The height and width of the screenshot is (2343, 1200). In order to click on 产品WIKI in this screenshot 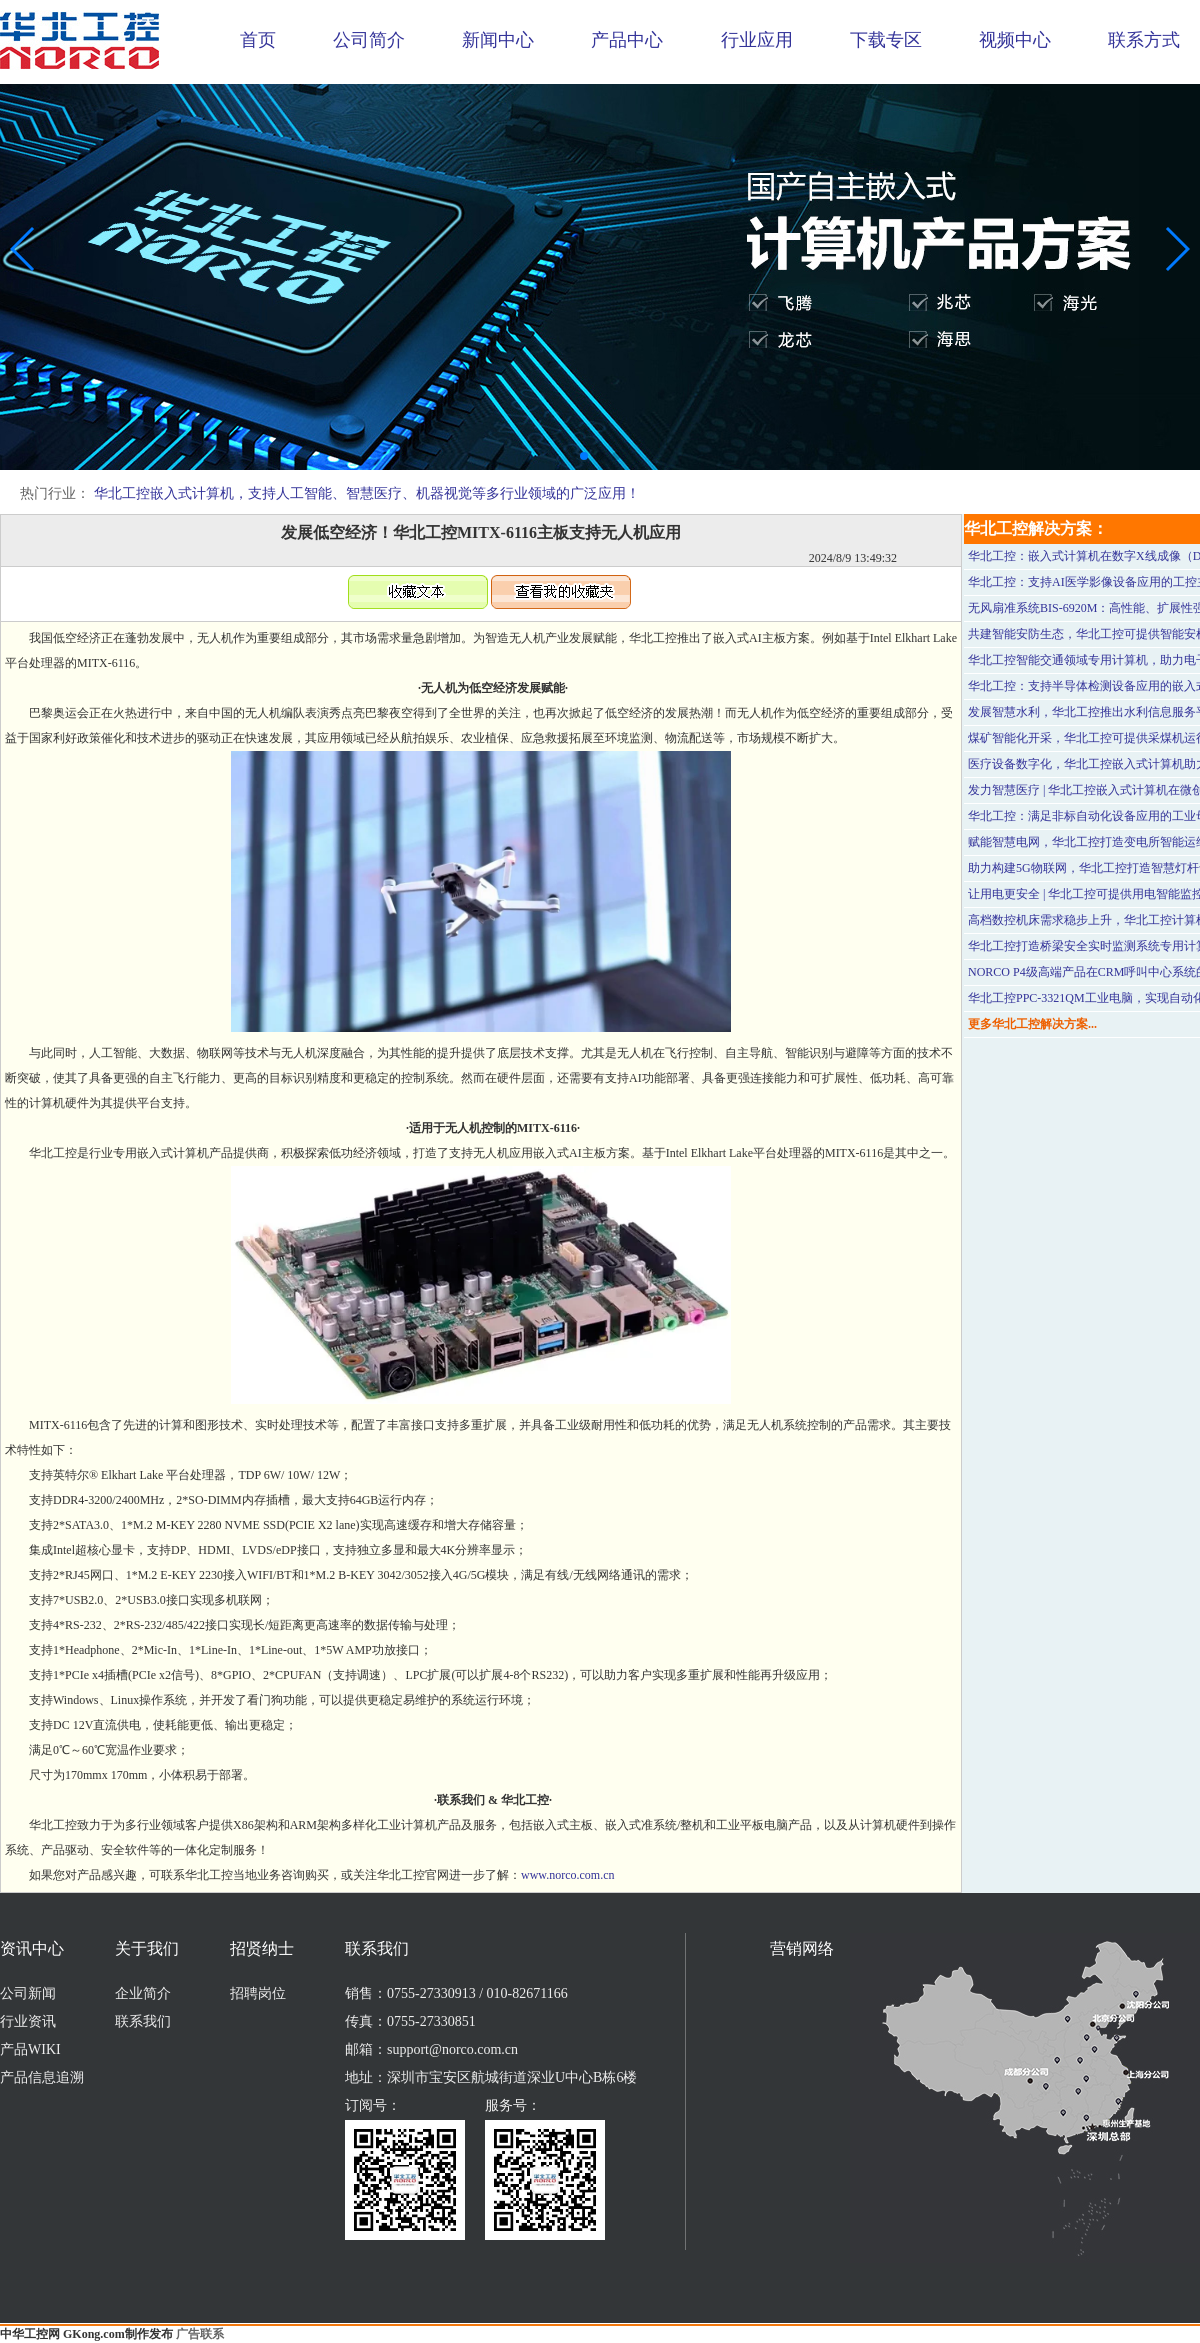, I will do `click(30, 2049)`.